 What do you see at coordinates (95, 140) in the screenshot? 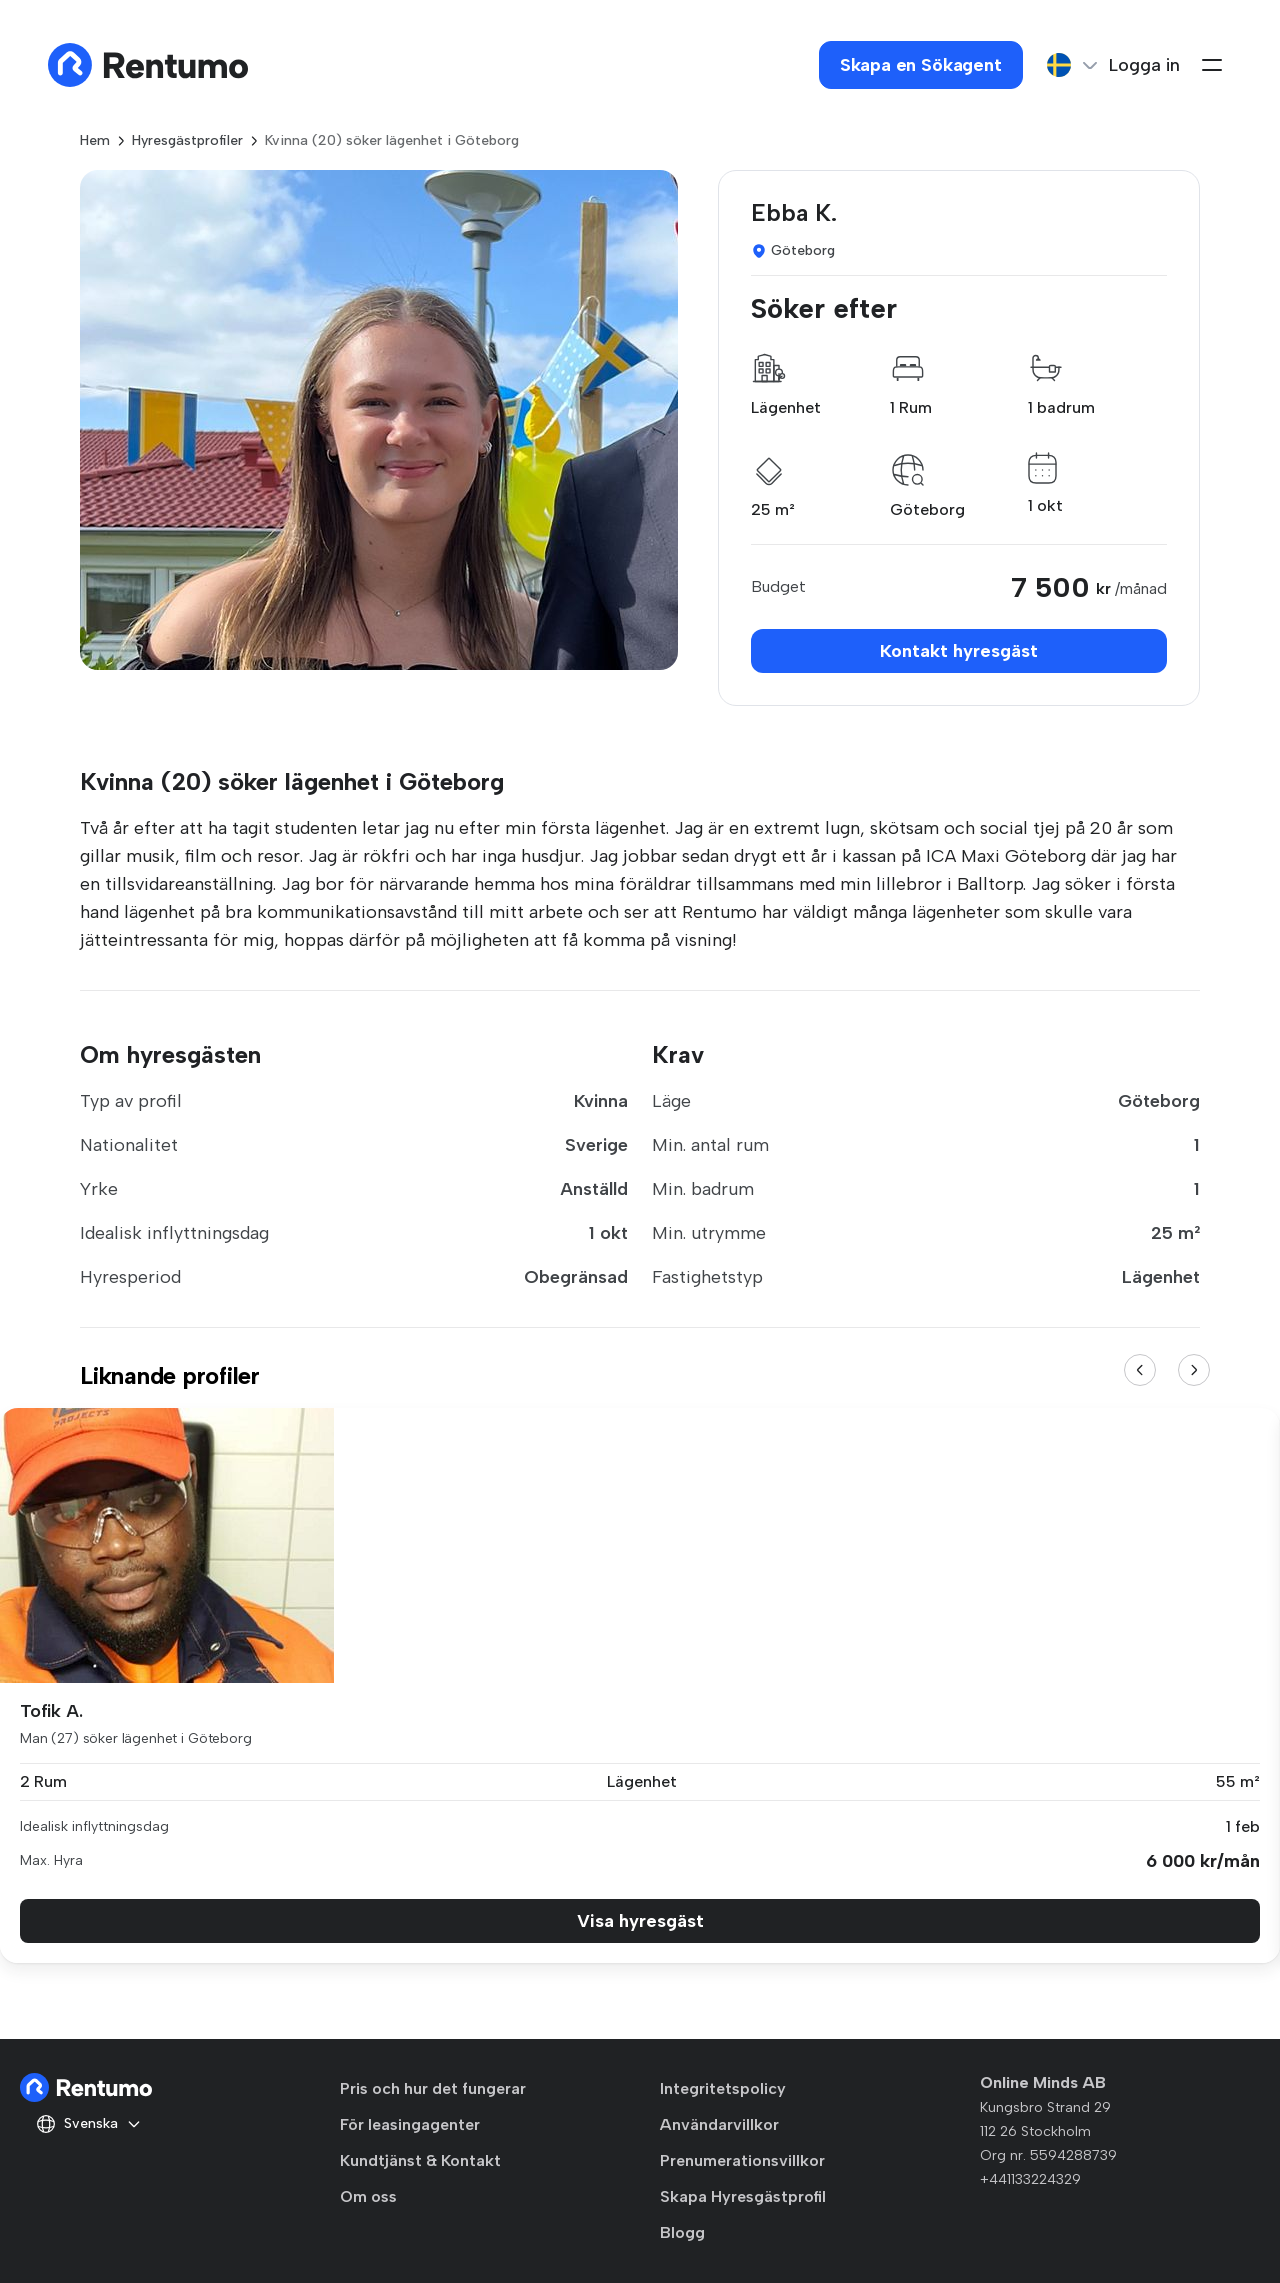
I see `Hem` at bounding box center [95, 140].